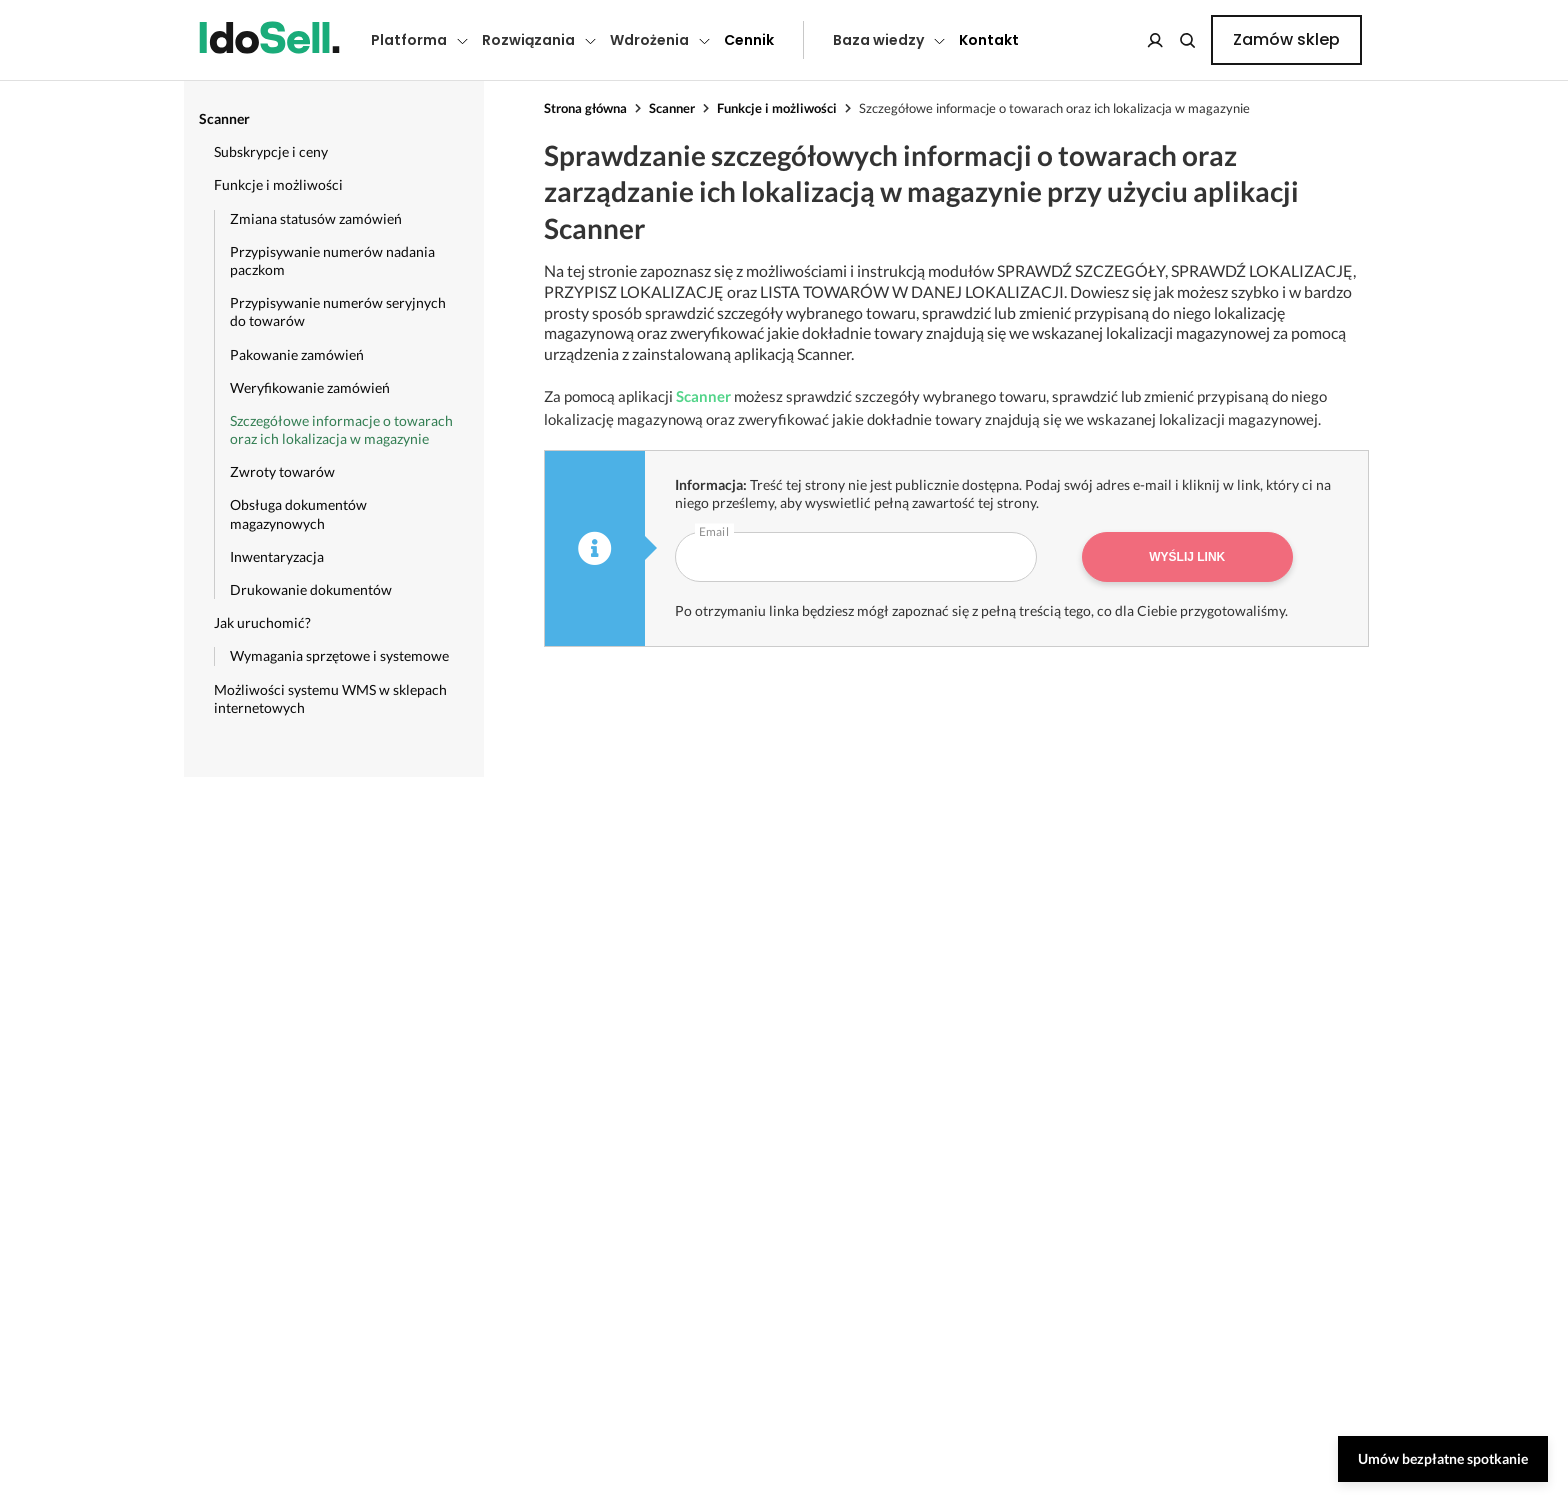 This screenshot has width=1568, height=1502. What do you see at coordinates (1286, 39) in the screenshot?
I see `Zamów sklep` at bounding box center [1286, 39].